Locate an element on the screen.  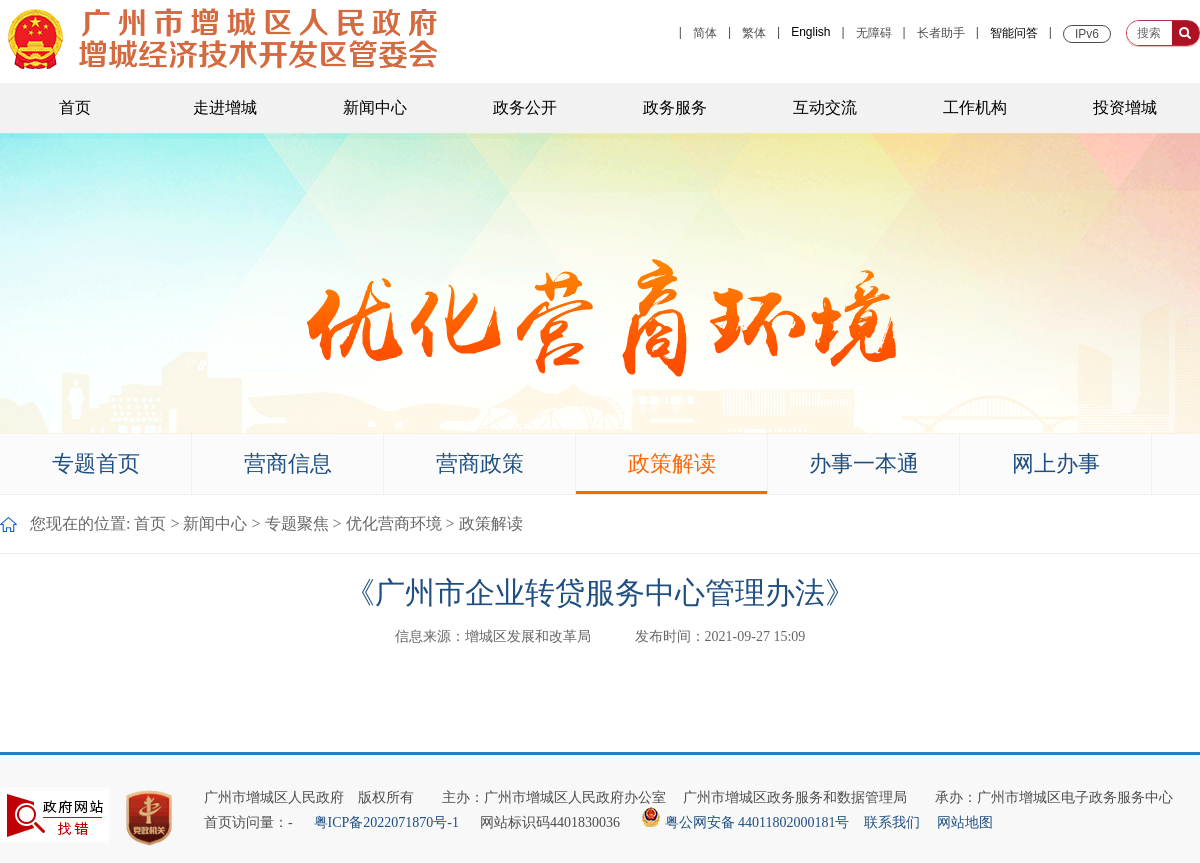
互动交流 is located at coordinates (825, 107).